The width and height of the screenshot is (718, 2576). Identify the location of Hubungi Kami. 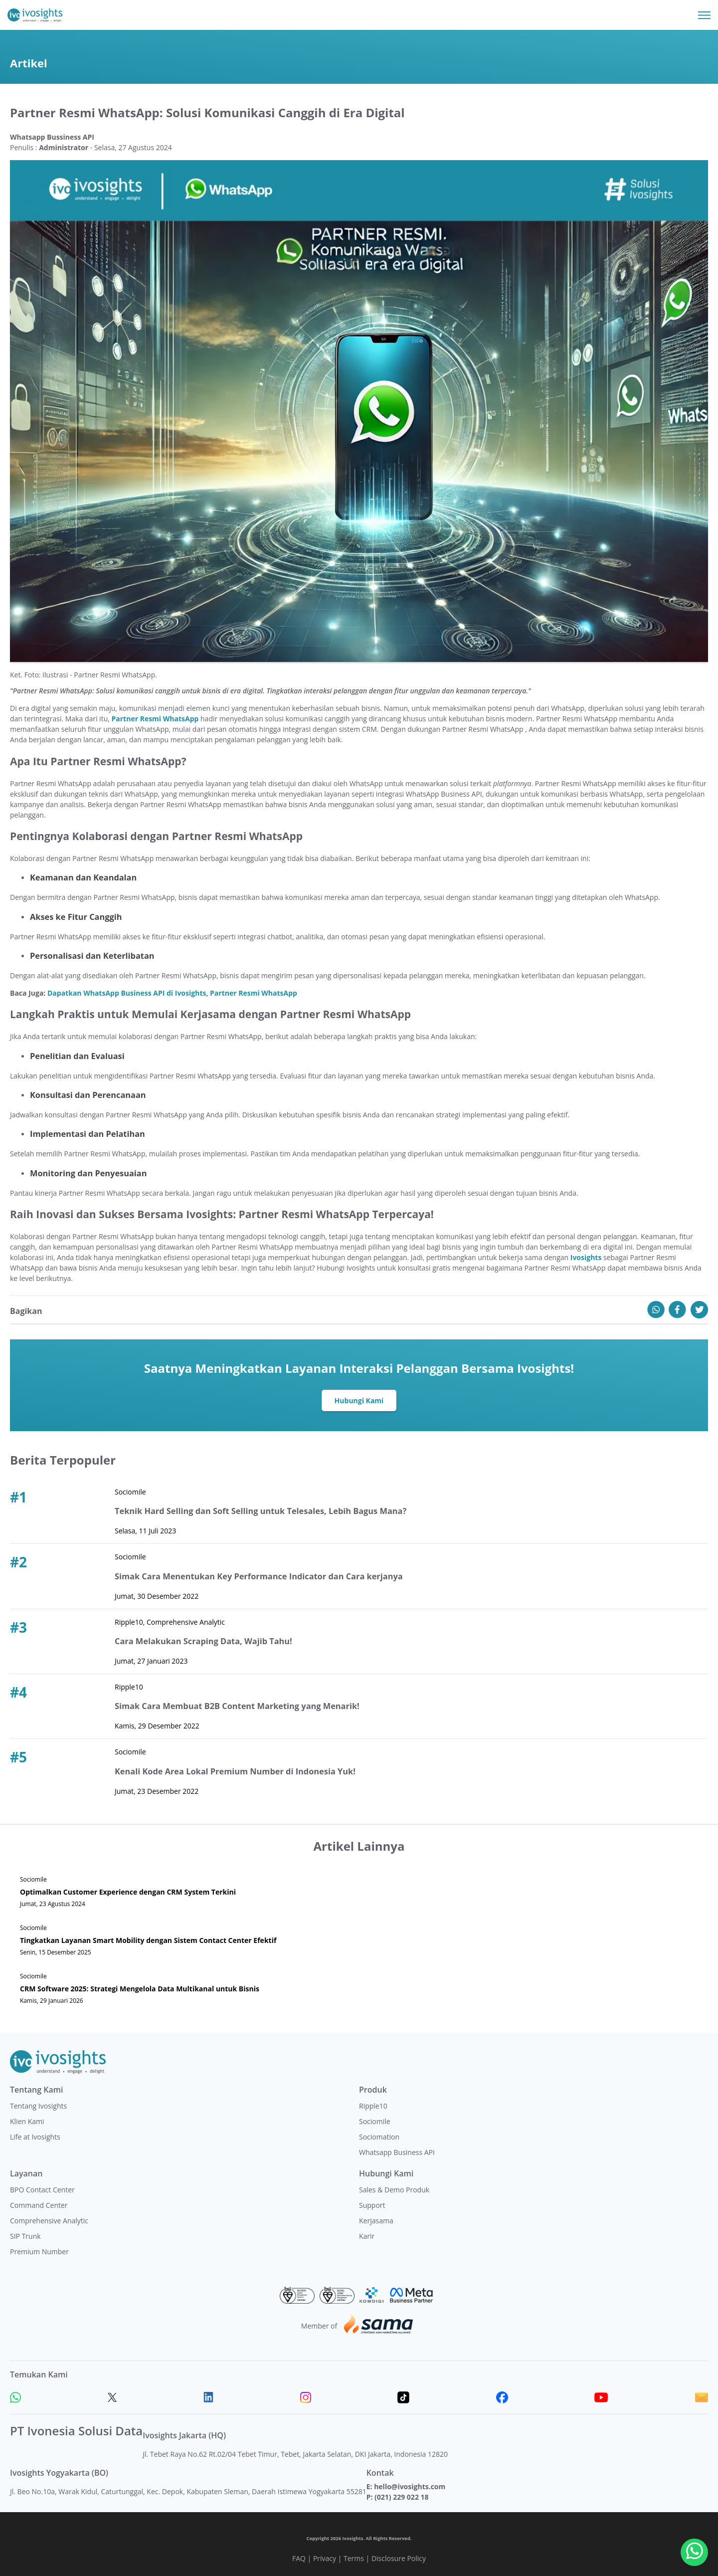
(359, 1400).